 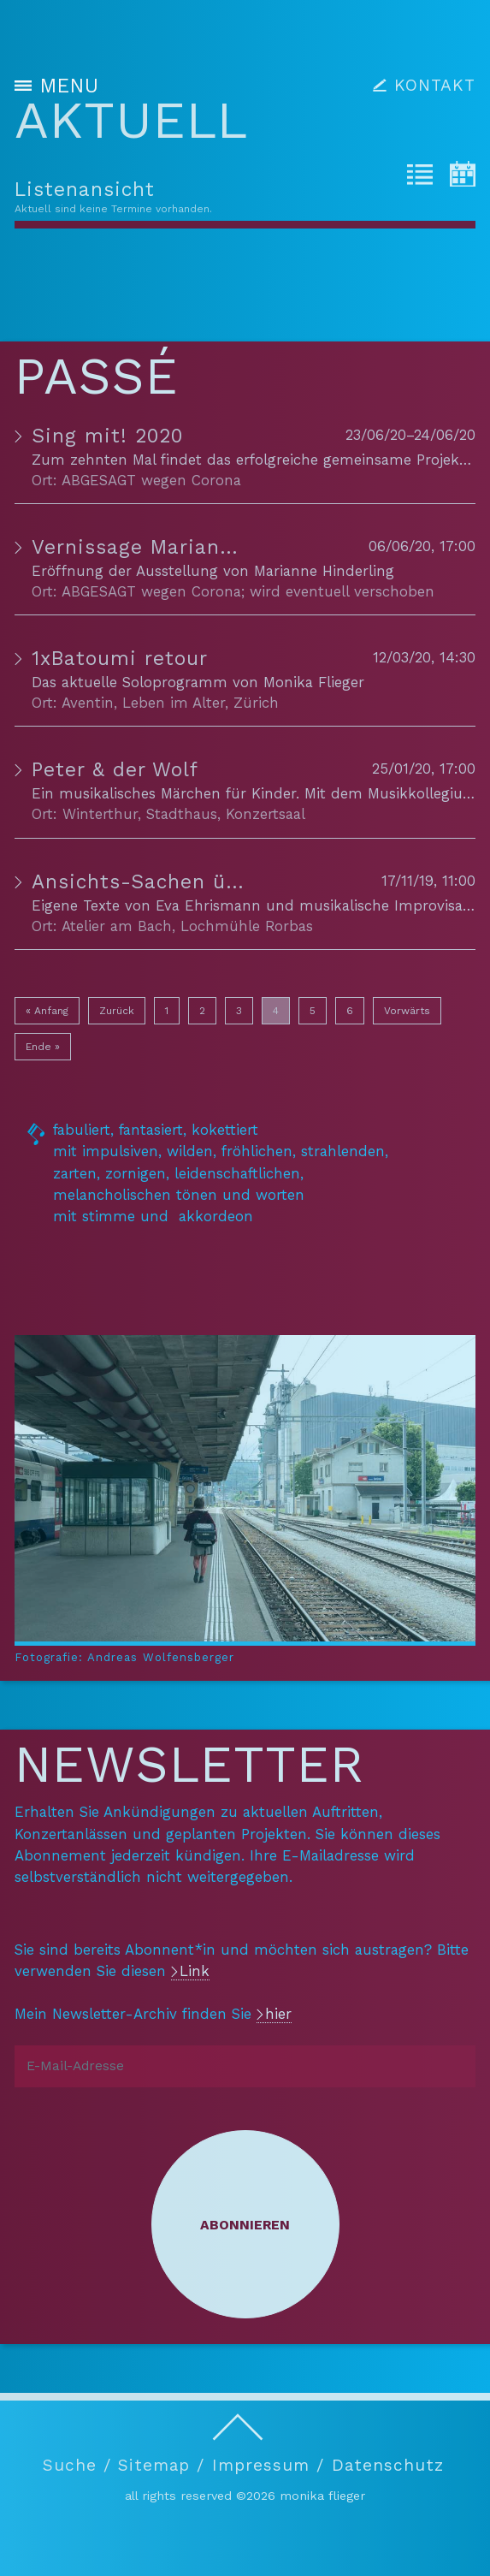 What do you see at coordinates (268, 2466) in the screenshot?
I see `Impressum /` at bounding box center [268, 2466].